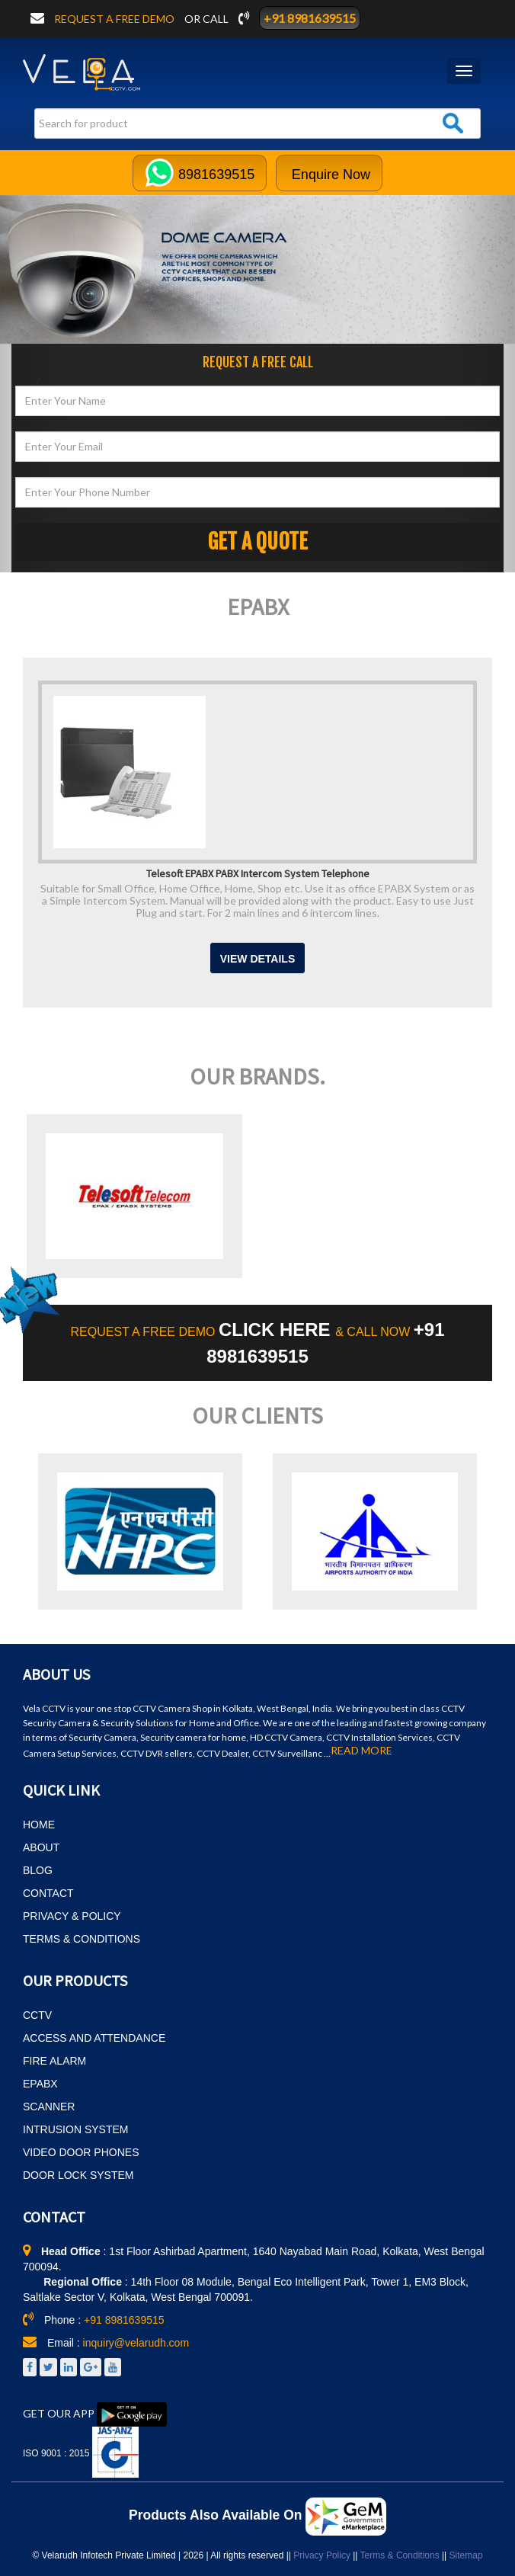  Describe the element at coordinates (54, 2061) in the screenshot. I see `FIRE ALARM` at that location.